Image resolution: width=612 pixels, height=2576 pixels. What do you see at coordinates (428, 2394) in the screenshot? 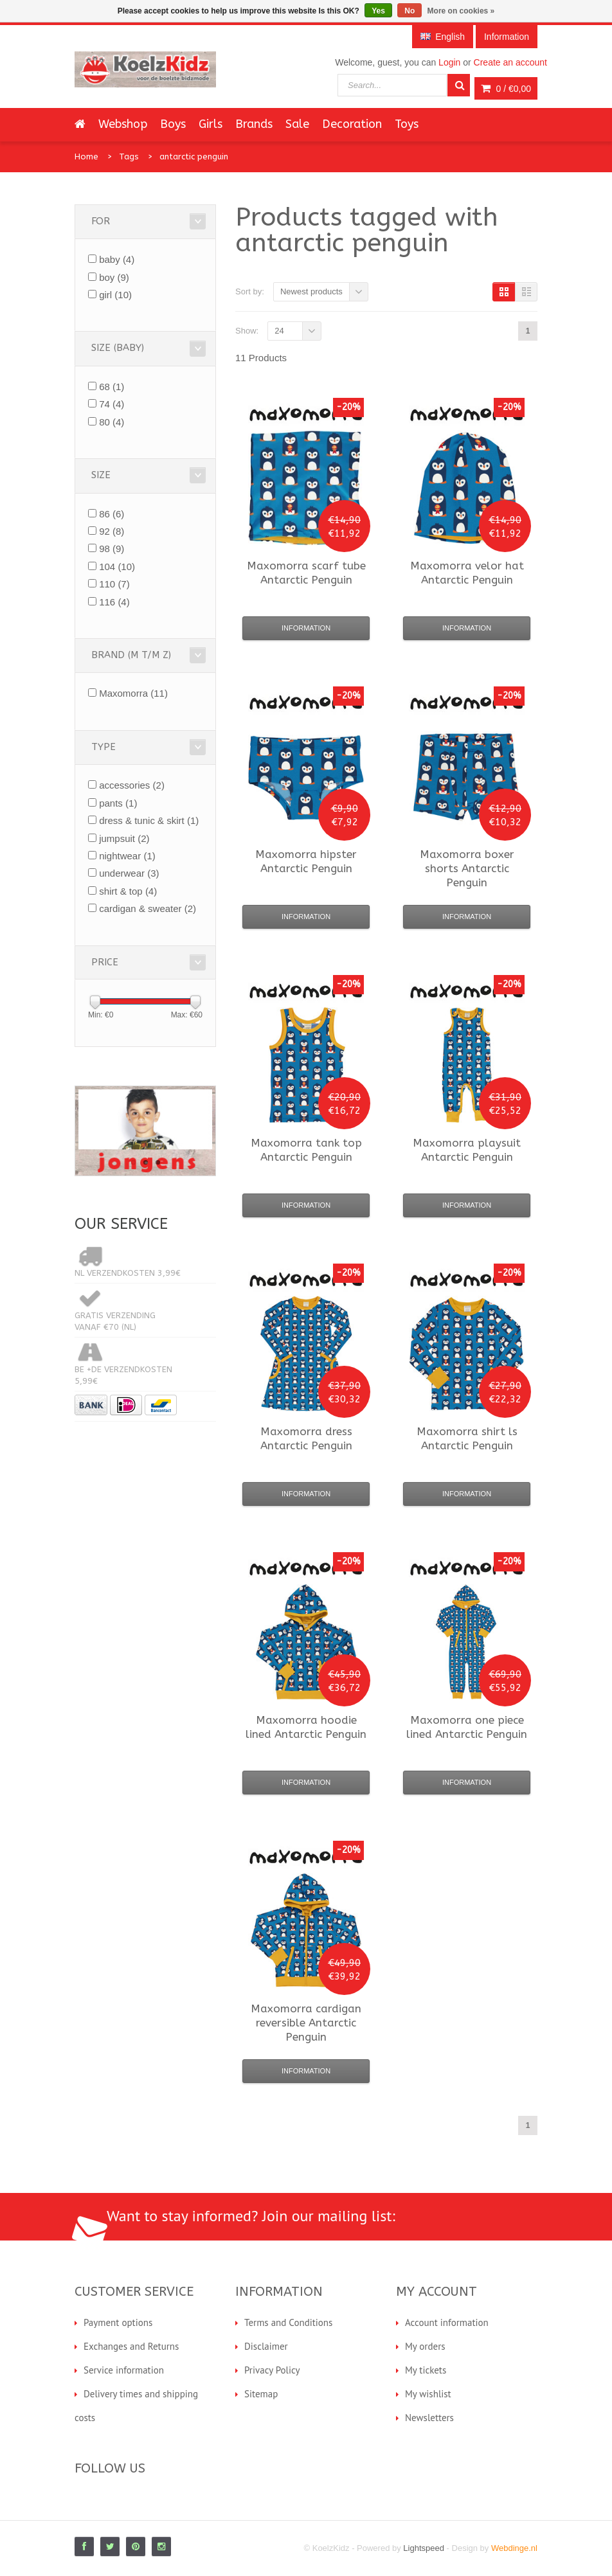
I see `My wishlist` at bounding box center [428, 2394].